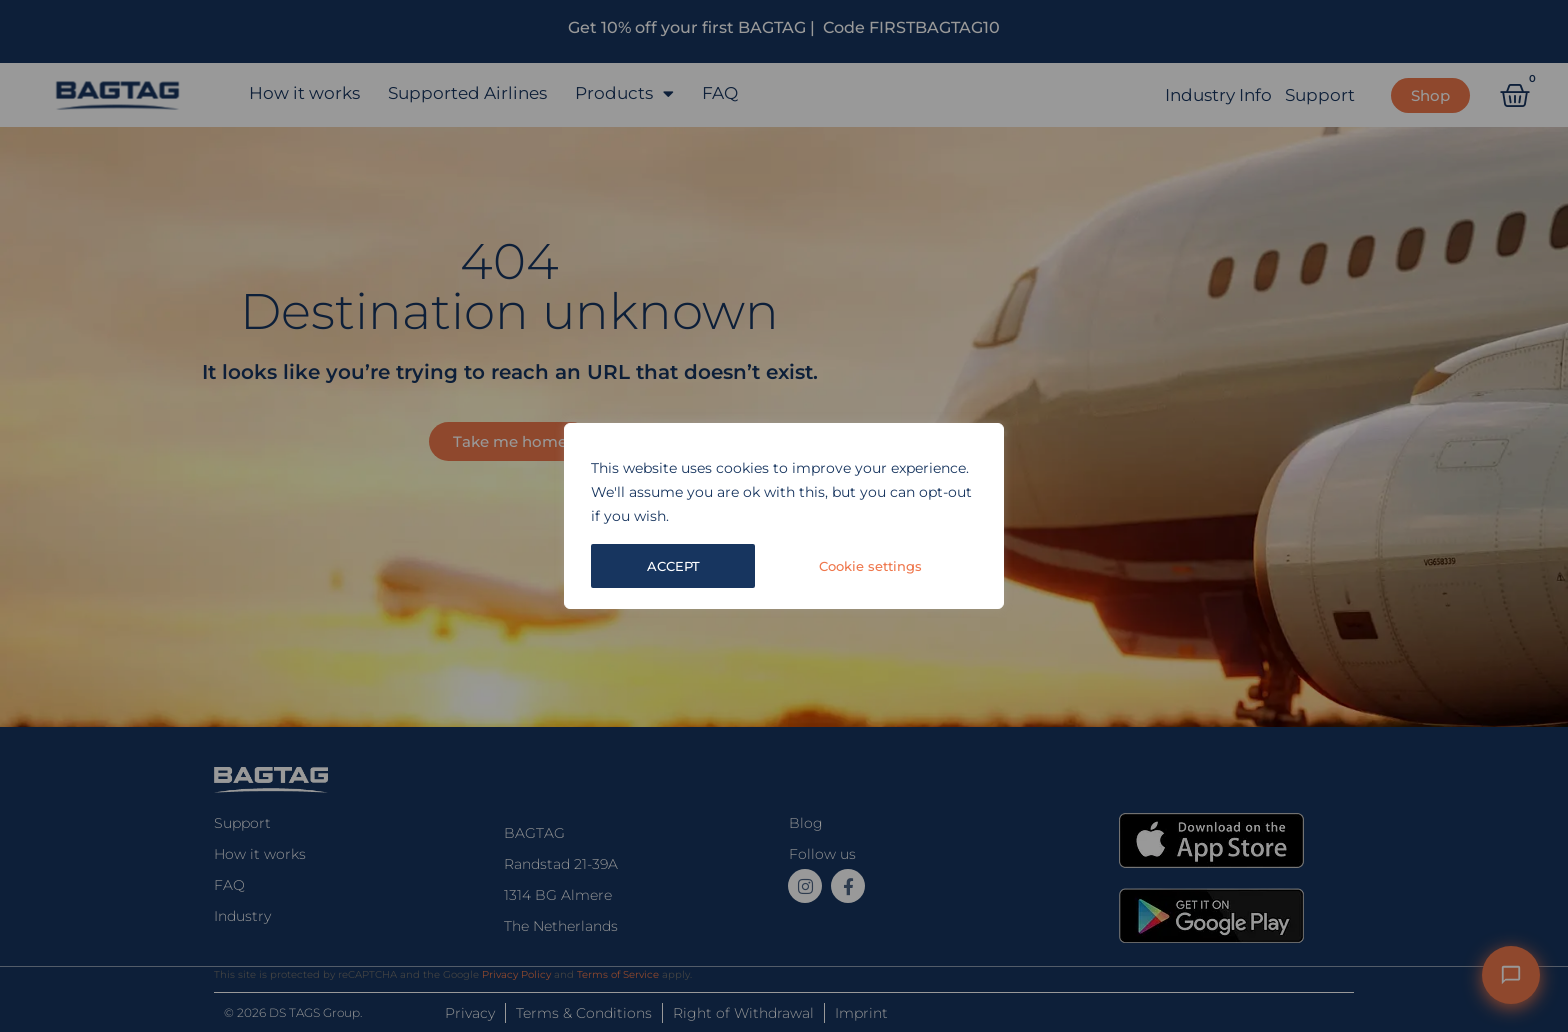 The width and height of the screenshot is (1568, 1032). I want to click on ACCEPT, so click(897, 566).